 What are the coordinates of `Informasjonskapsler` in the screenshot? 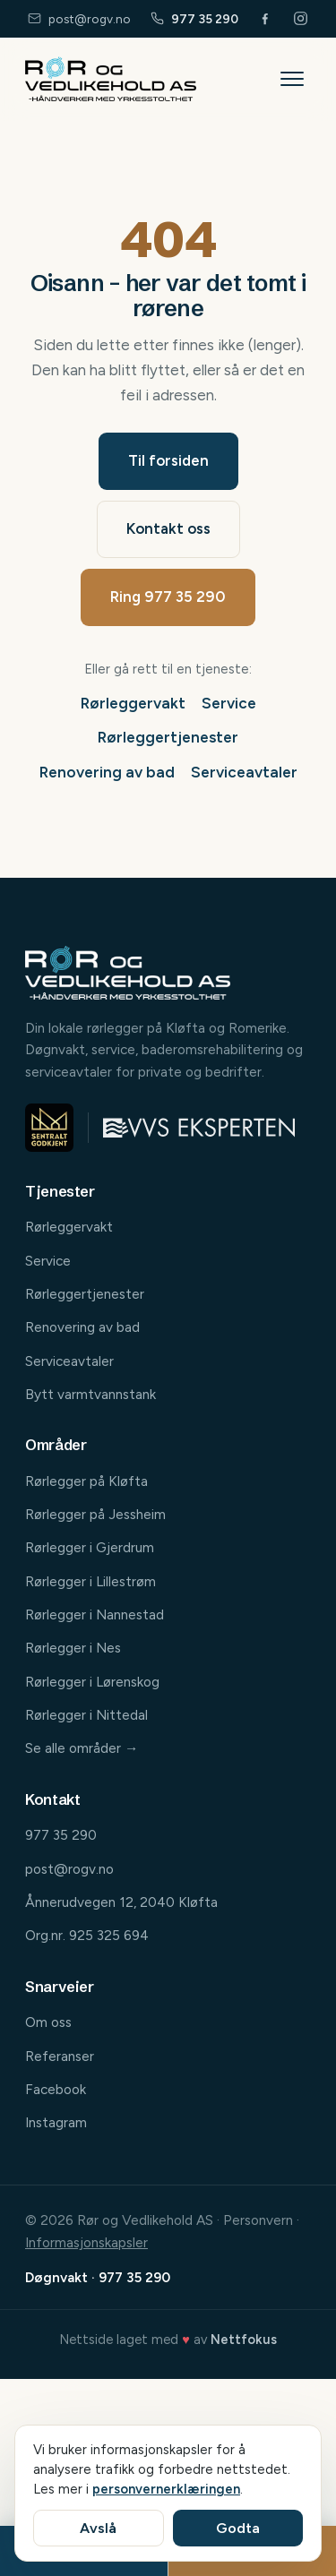 It's located at (86, 2242).